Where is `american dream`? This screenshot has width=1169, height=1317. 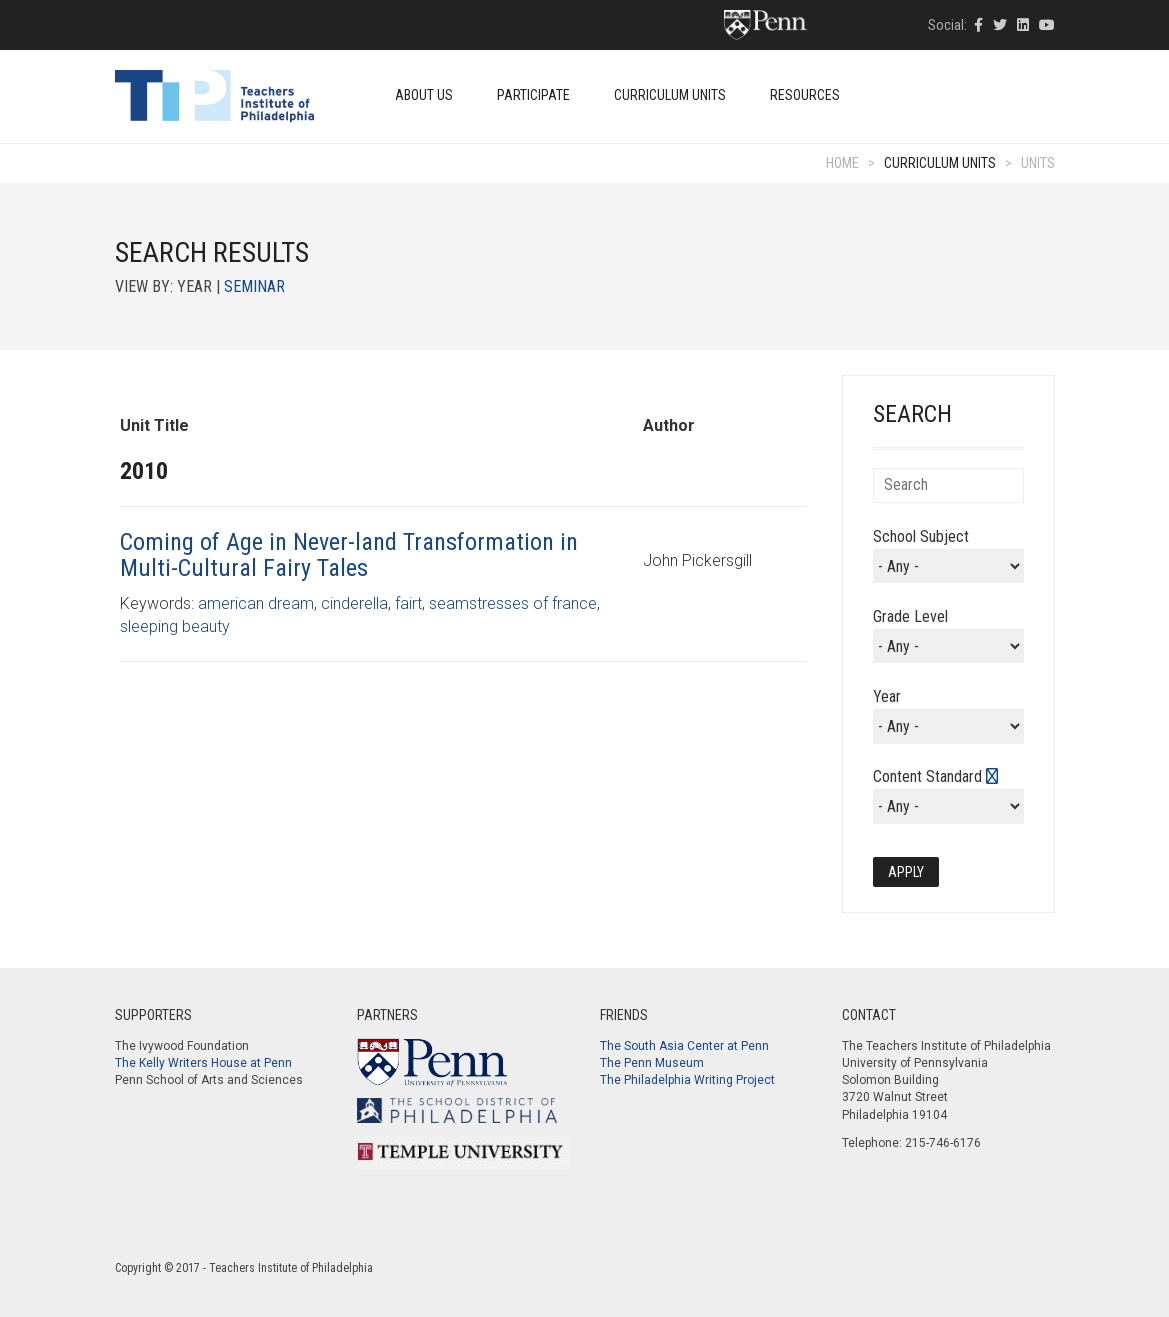
american dream is located at coordinates (256, 603).